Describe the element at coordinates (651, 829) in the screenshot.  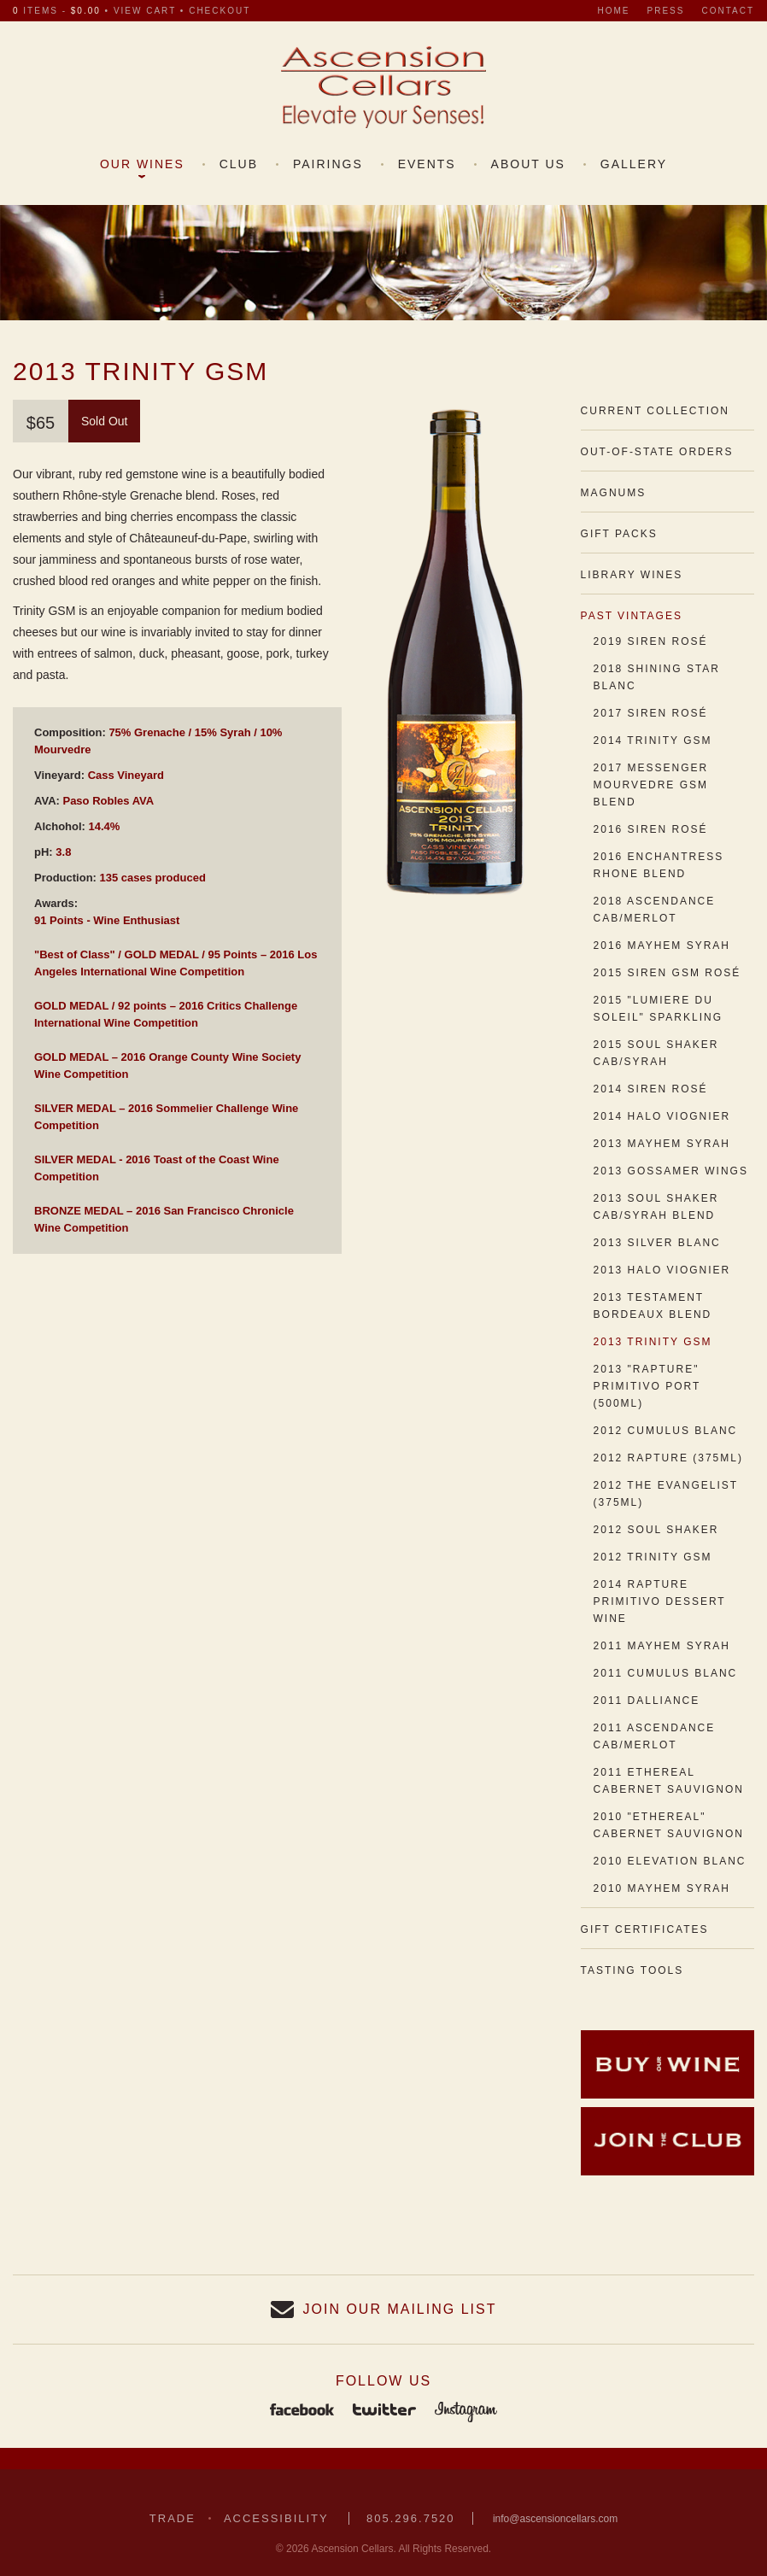
I see `2016 Siren Rosé` at that location.